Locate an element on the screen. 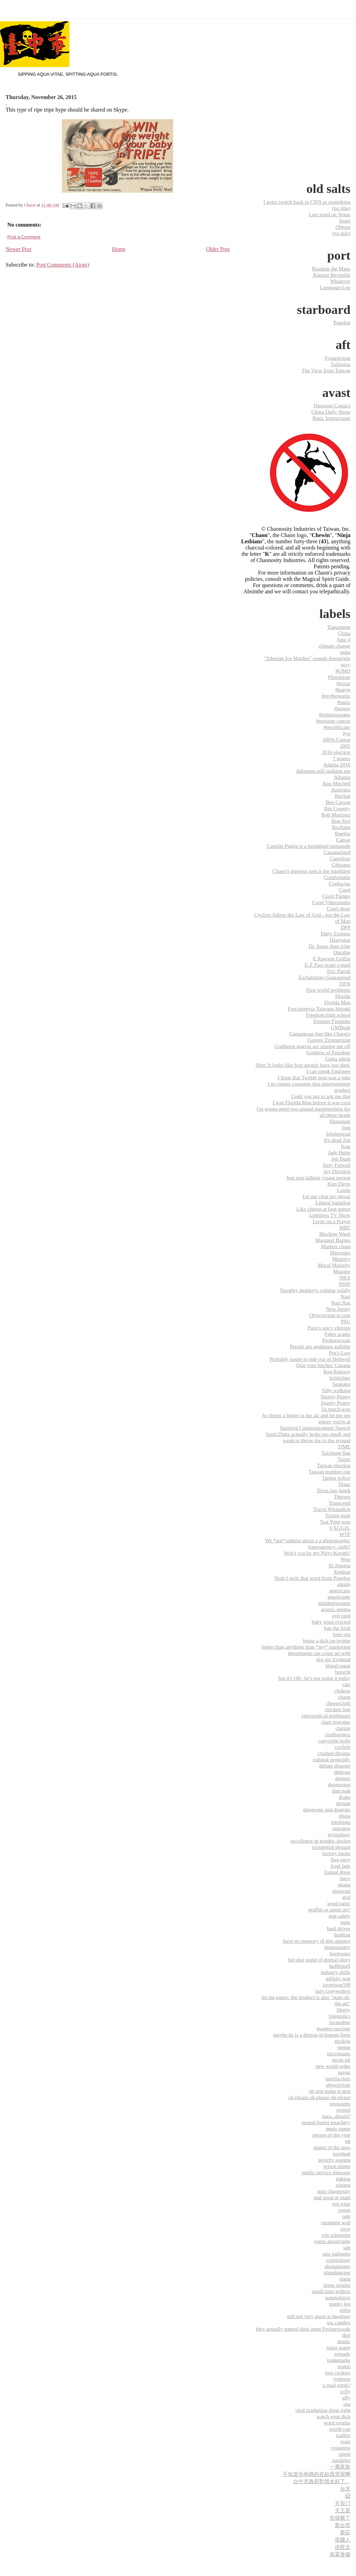 The height and width of the screenshot is (2576, 356). linguistics is located at coordinates (339, 2016).